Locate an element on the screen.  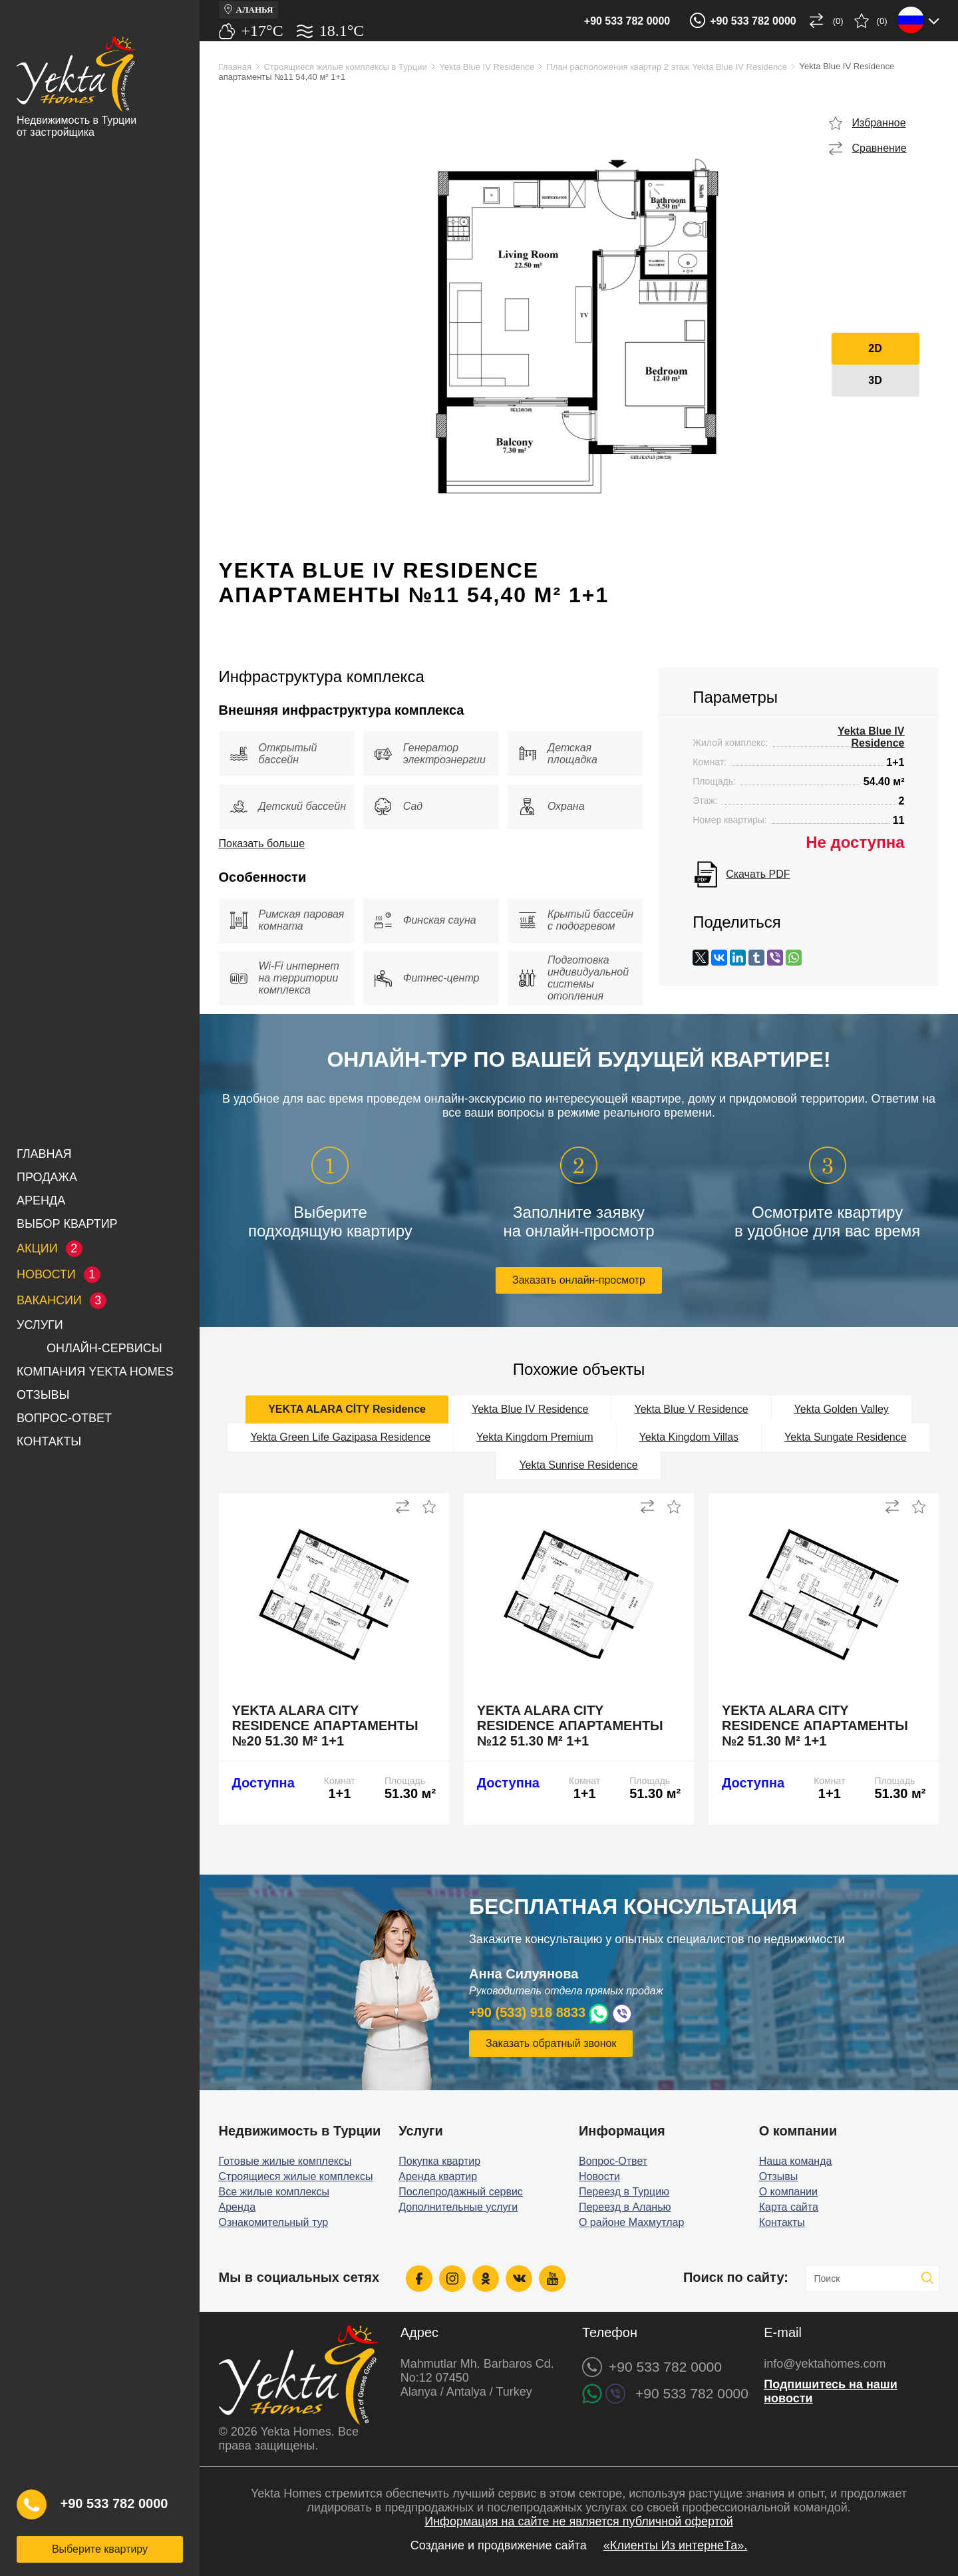
Строящиеся жилые комплексы в Турции is located at coordinates (344, 67).